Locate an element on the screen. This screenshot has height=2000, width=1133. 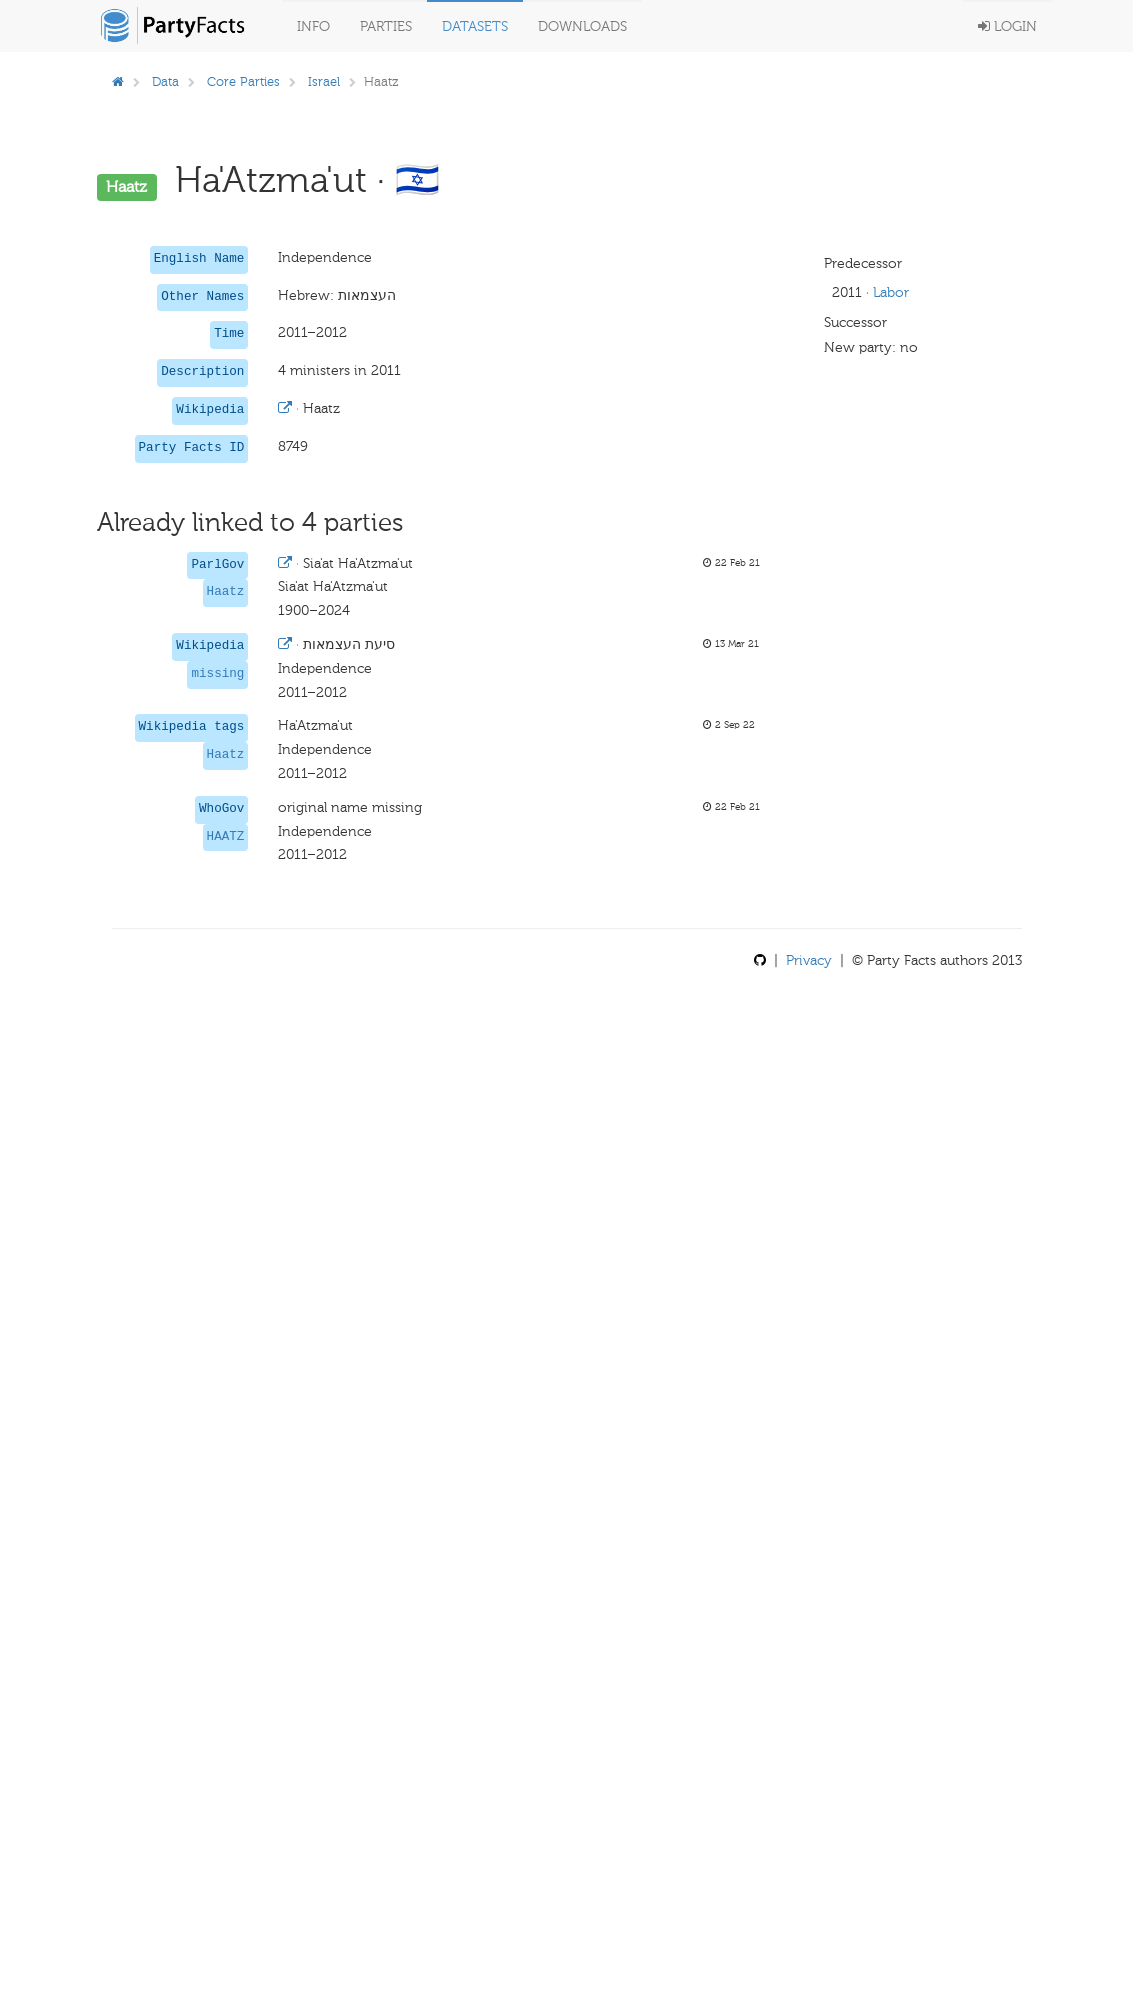
Privacy is located at coordinates (809, 960).